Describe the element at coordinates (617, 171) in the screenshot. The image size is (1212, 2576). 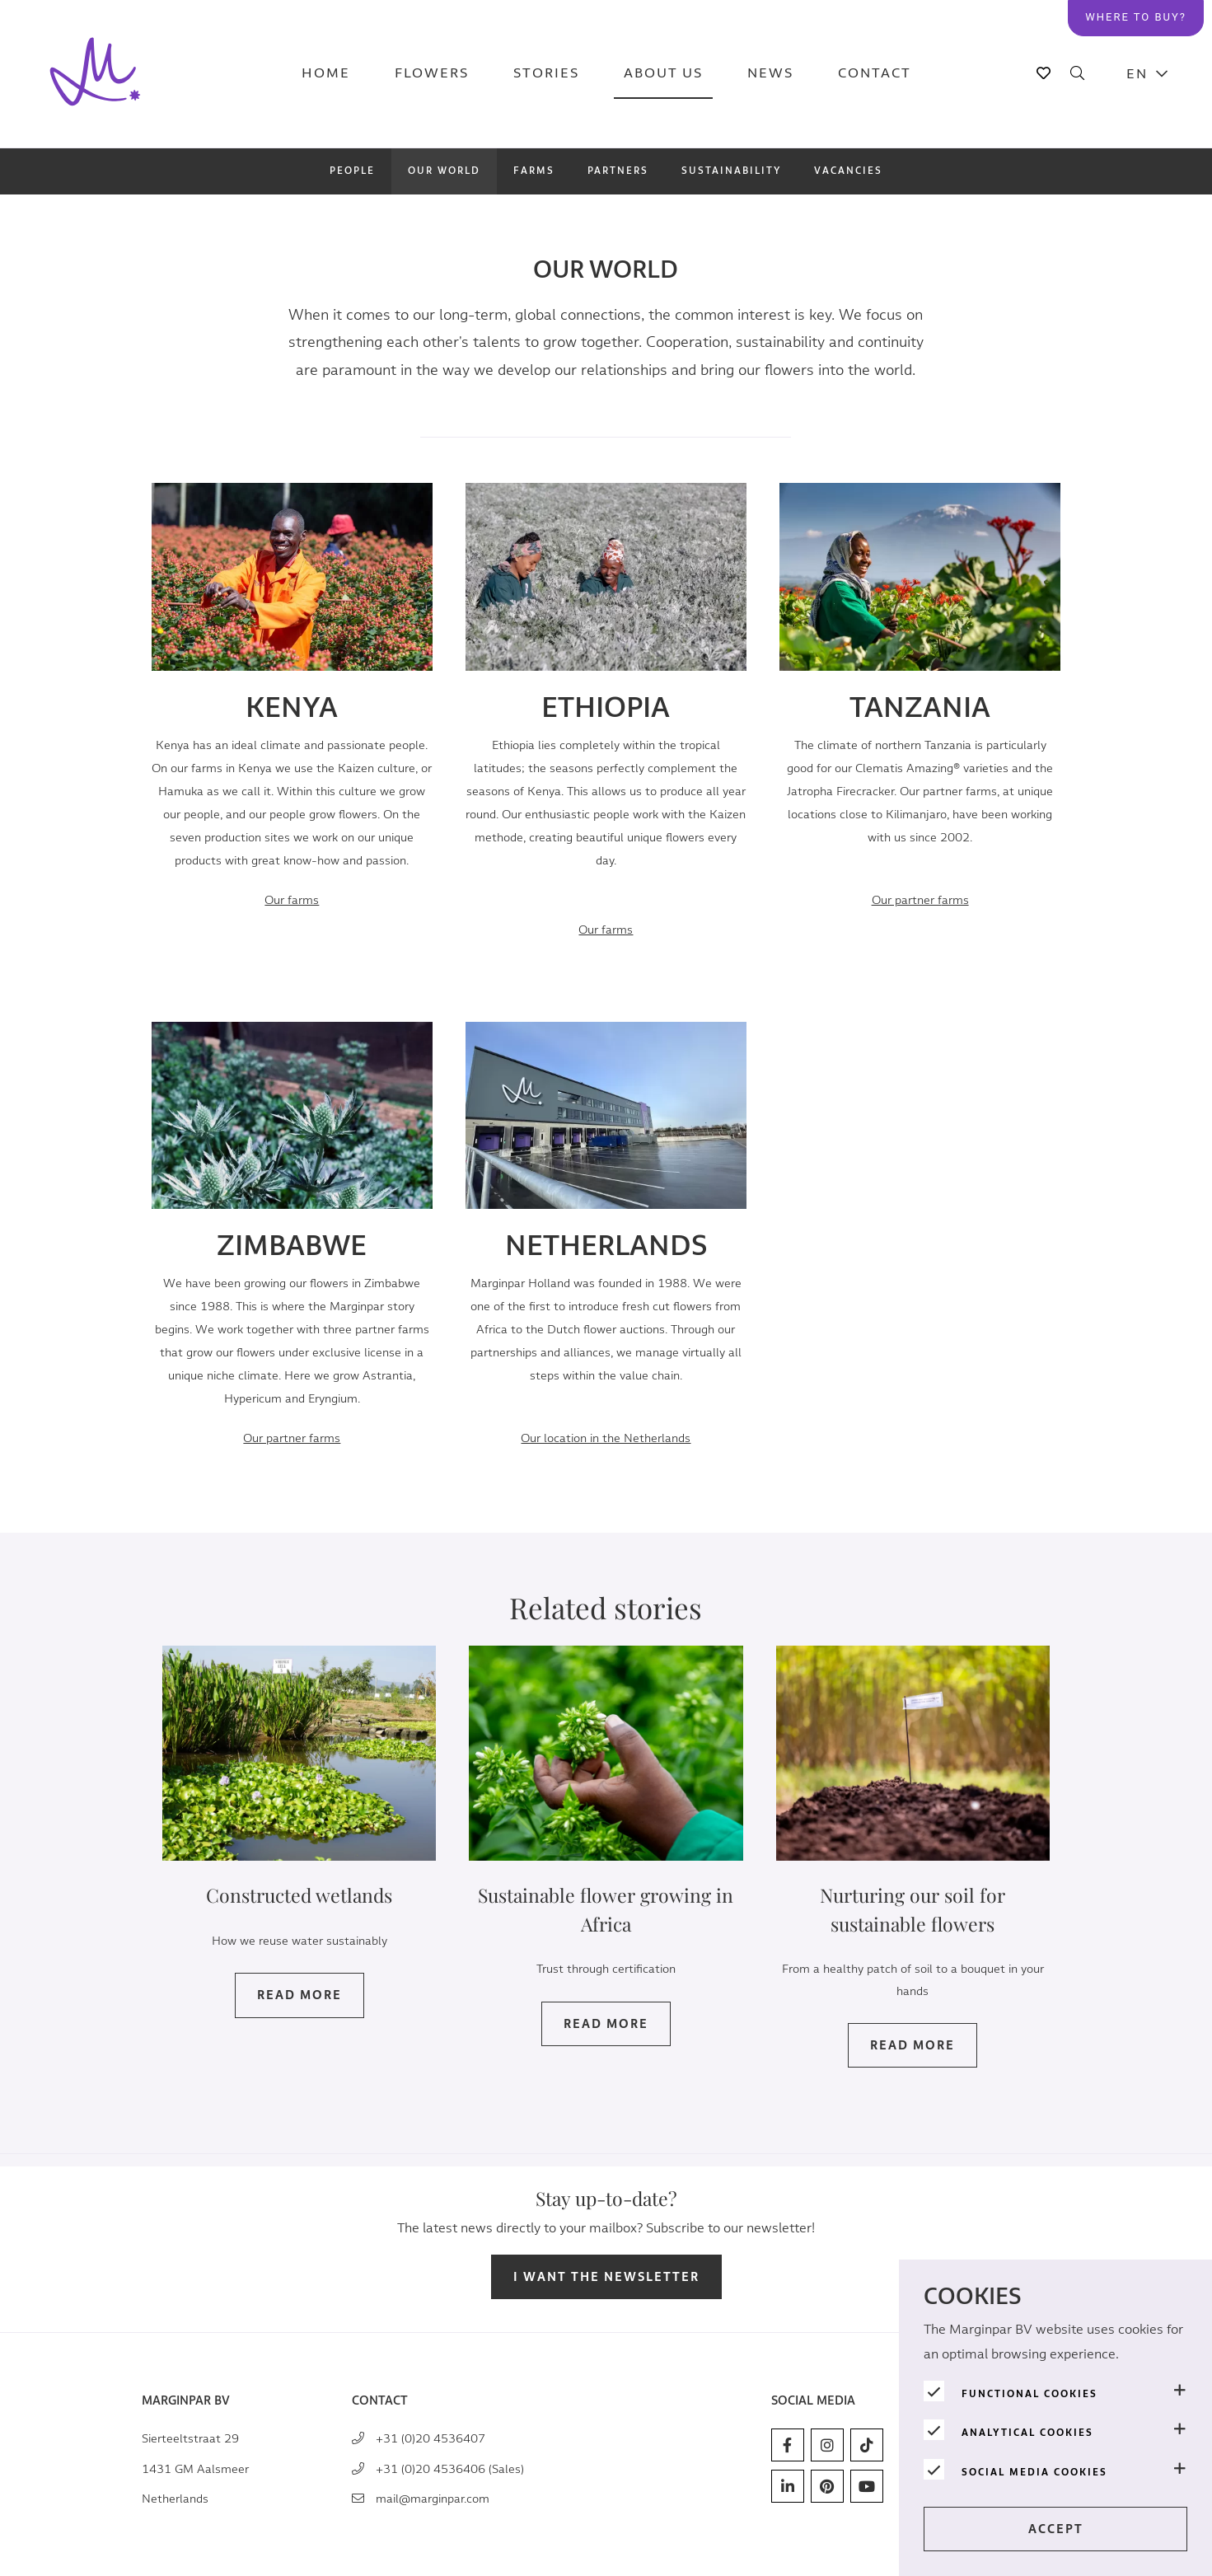
I see `Partners` at that location.